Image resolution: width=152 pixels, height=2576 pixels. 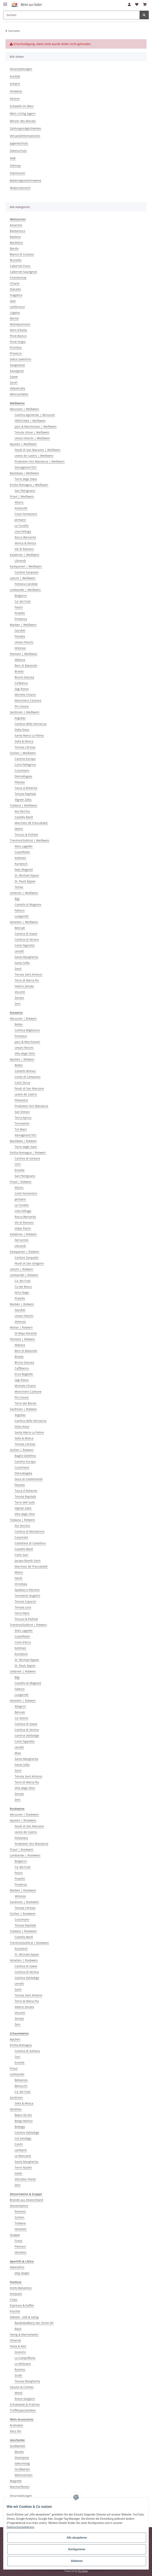 I want to click on Valdo, so click(x=18, y=2173).